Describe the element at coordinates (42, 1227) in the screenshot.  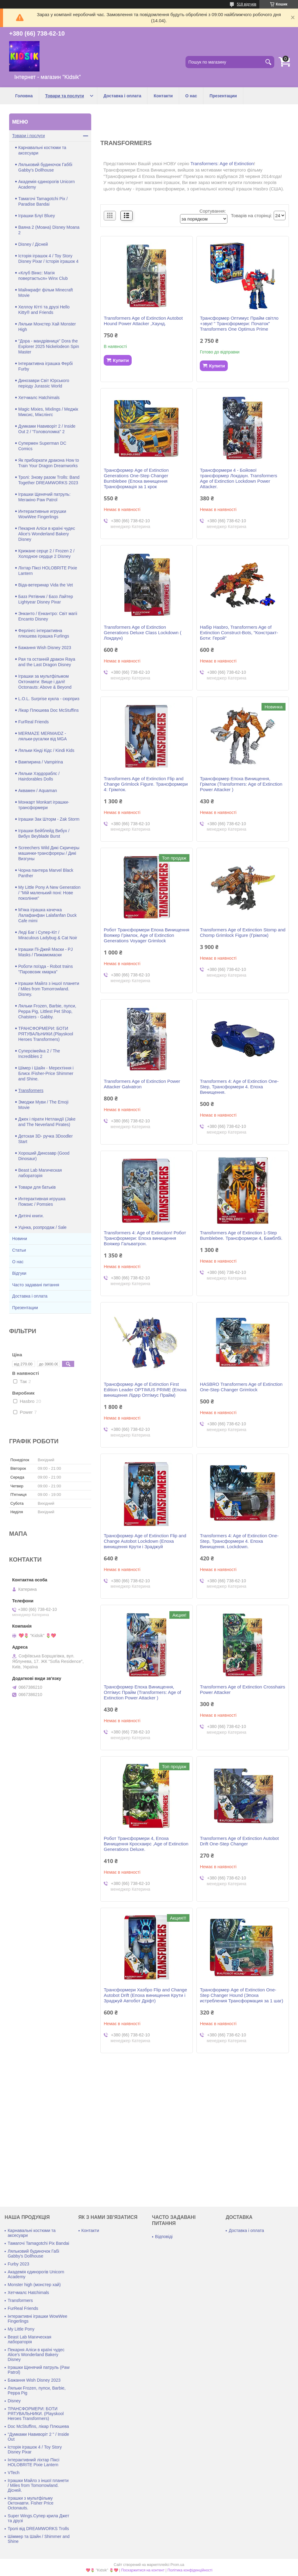
I see `Уцінка, розпродаж / Sale` at that location.